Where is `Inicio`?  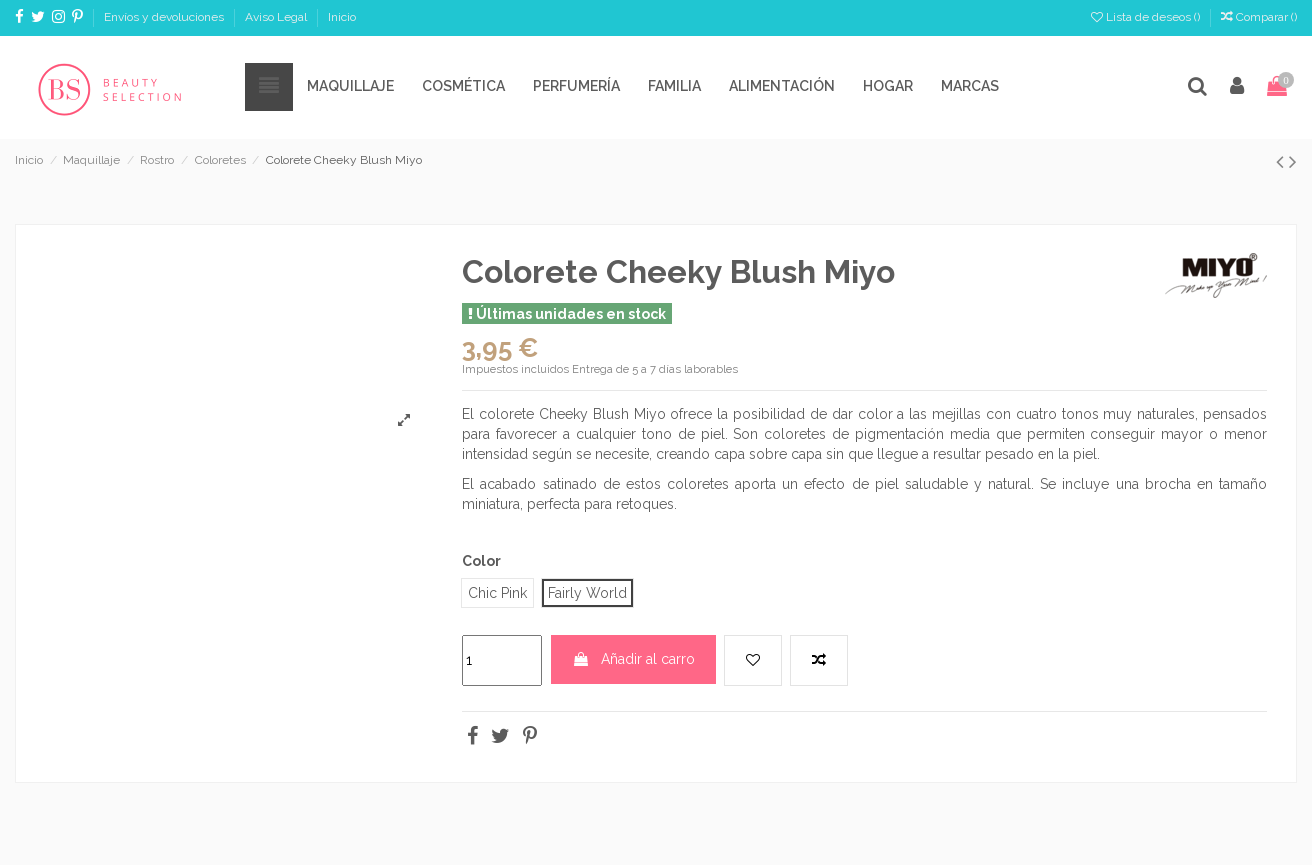 Inicio is located at coordinates (342, 17).